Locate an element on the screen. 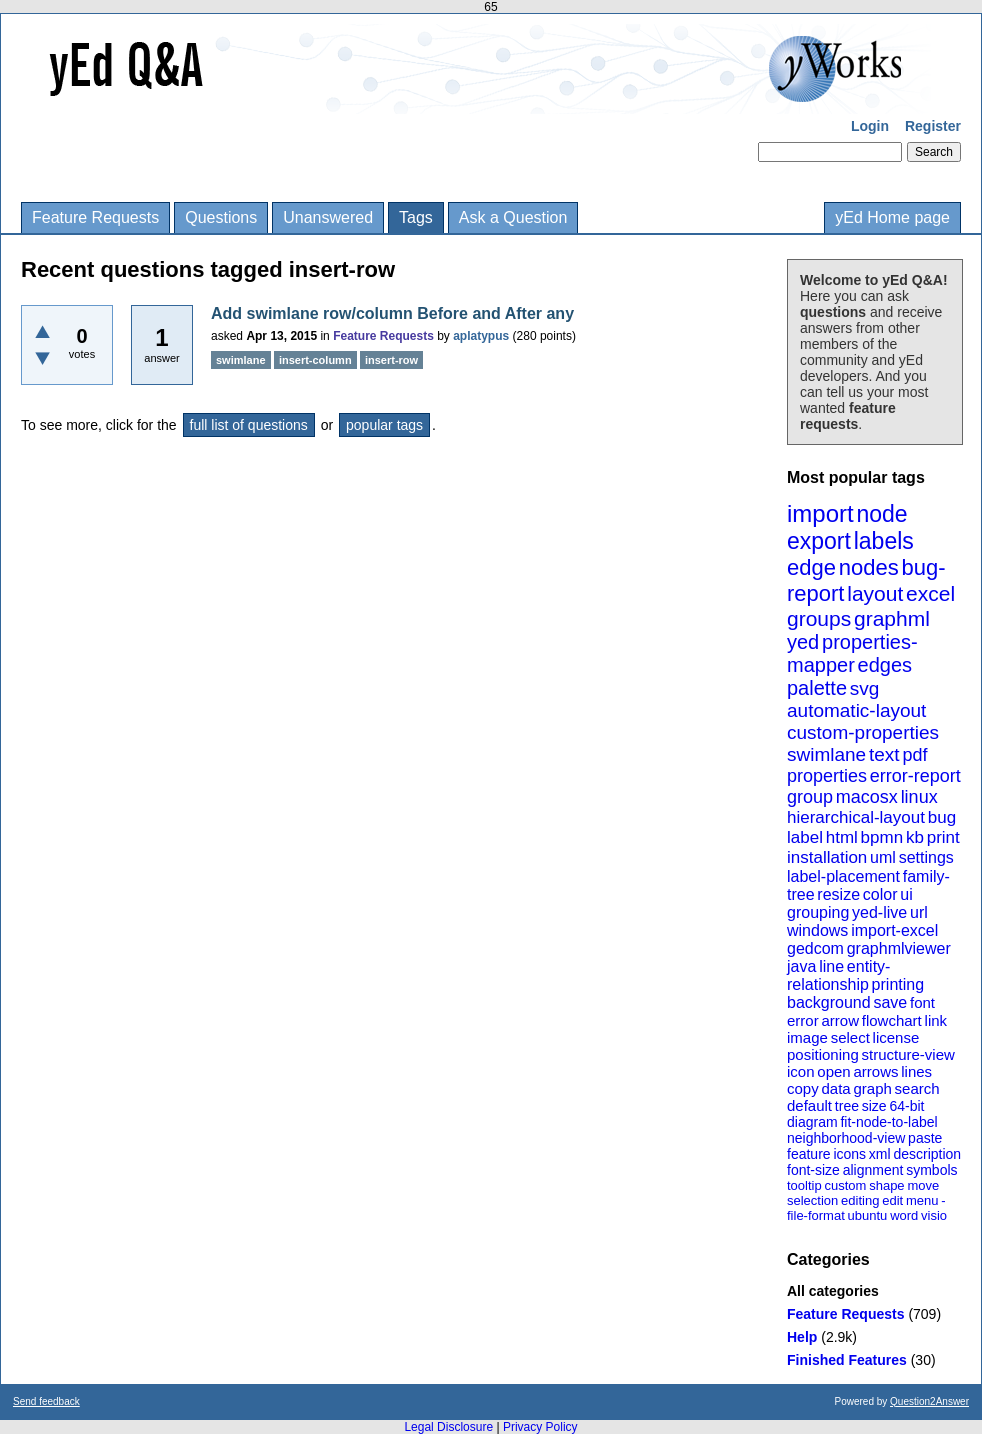 This screenshot has width=982, height=1434. word is located at coordinates (904, 1215).